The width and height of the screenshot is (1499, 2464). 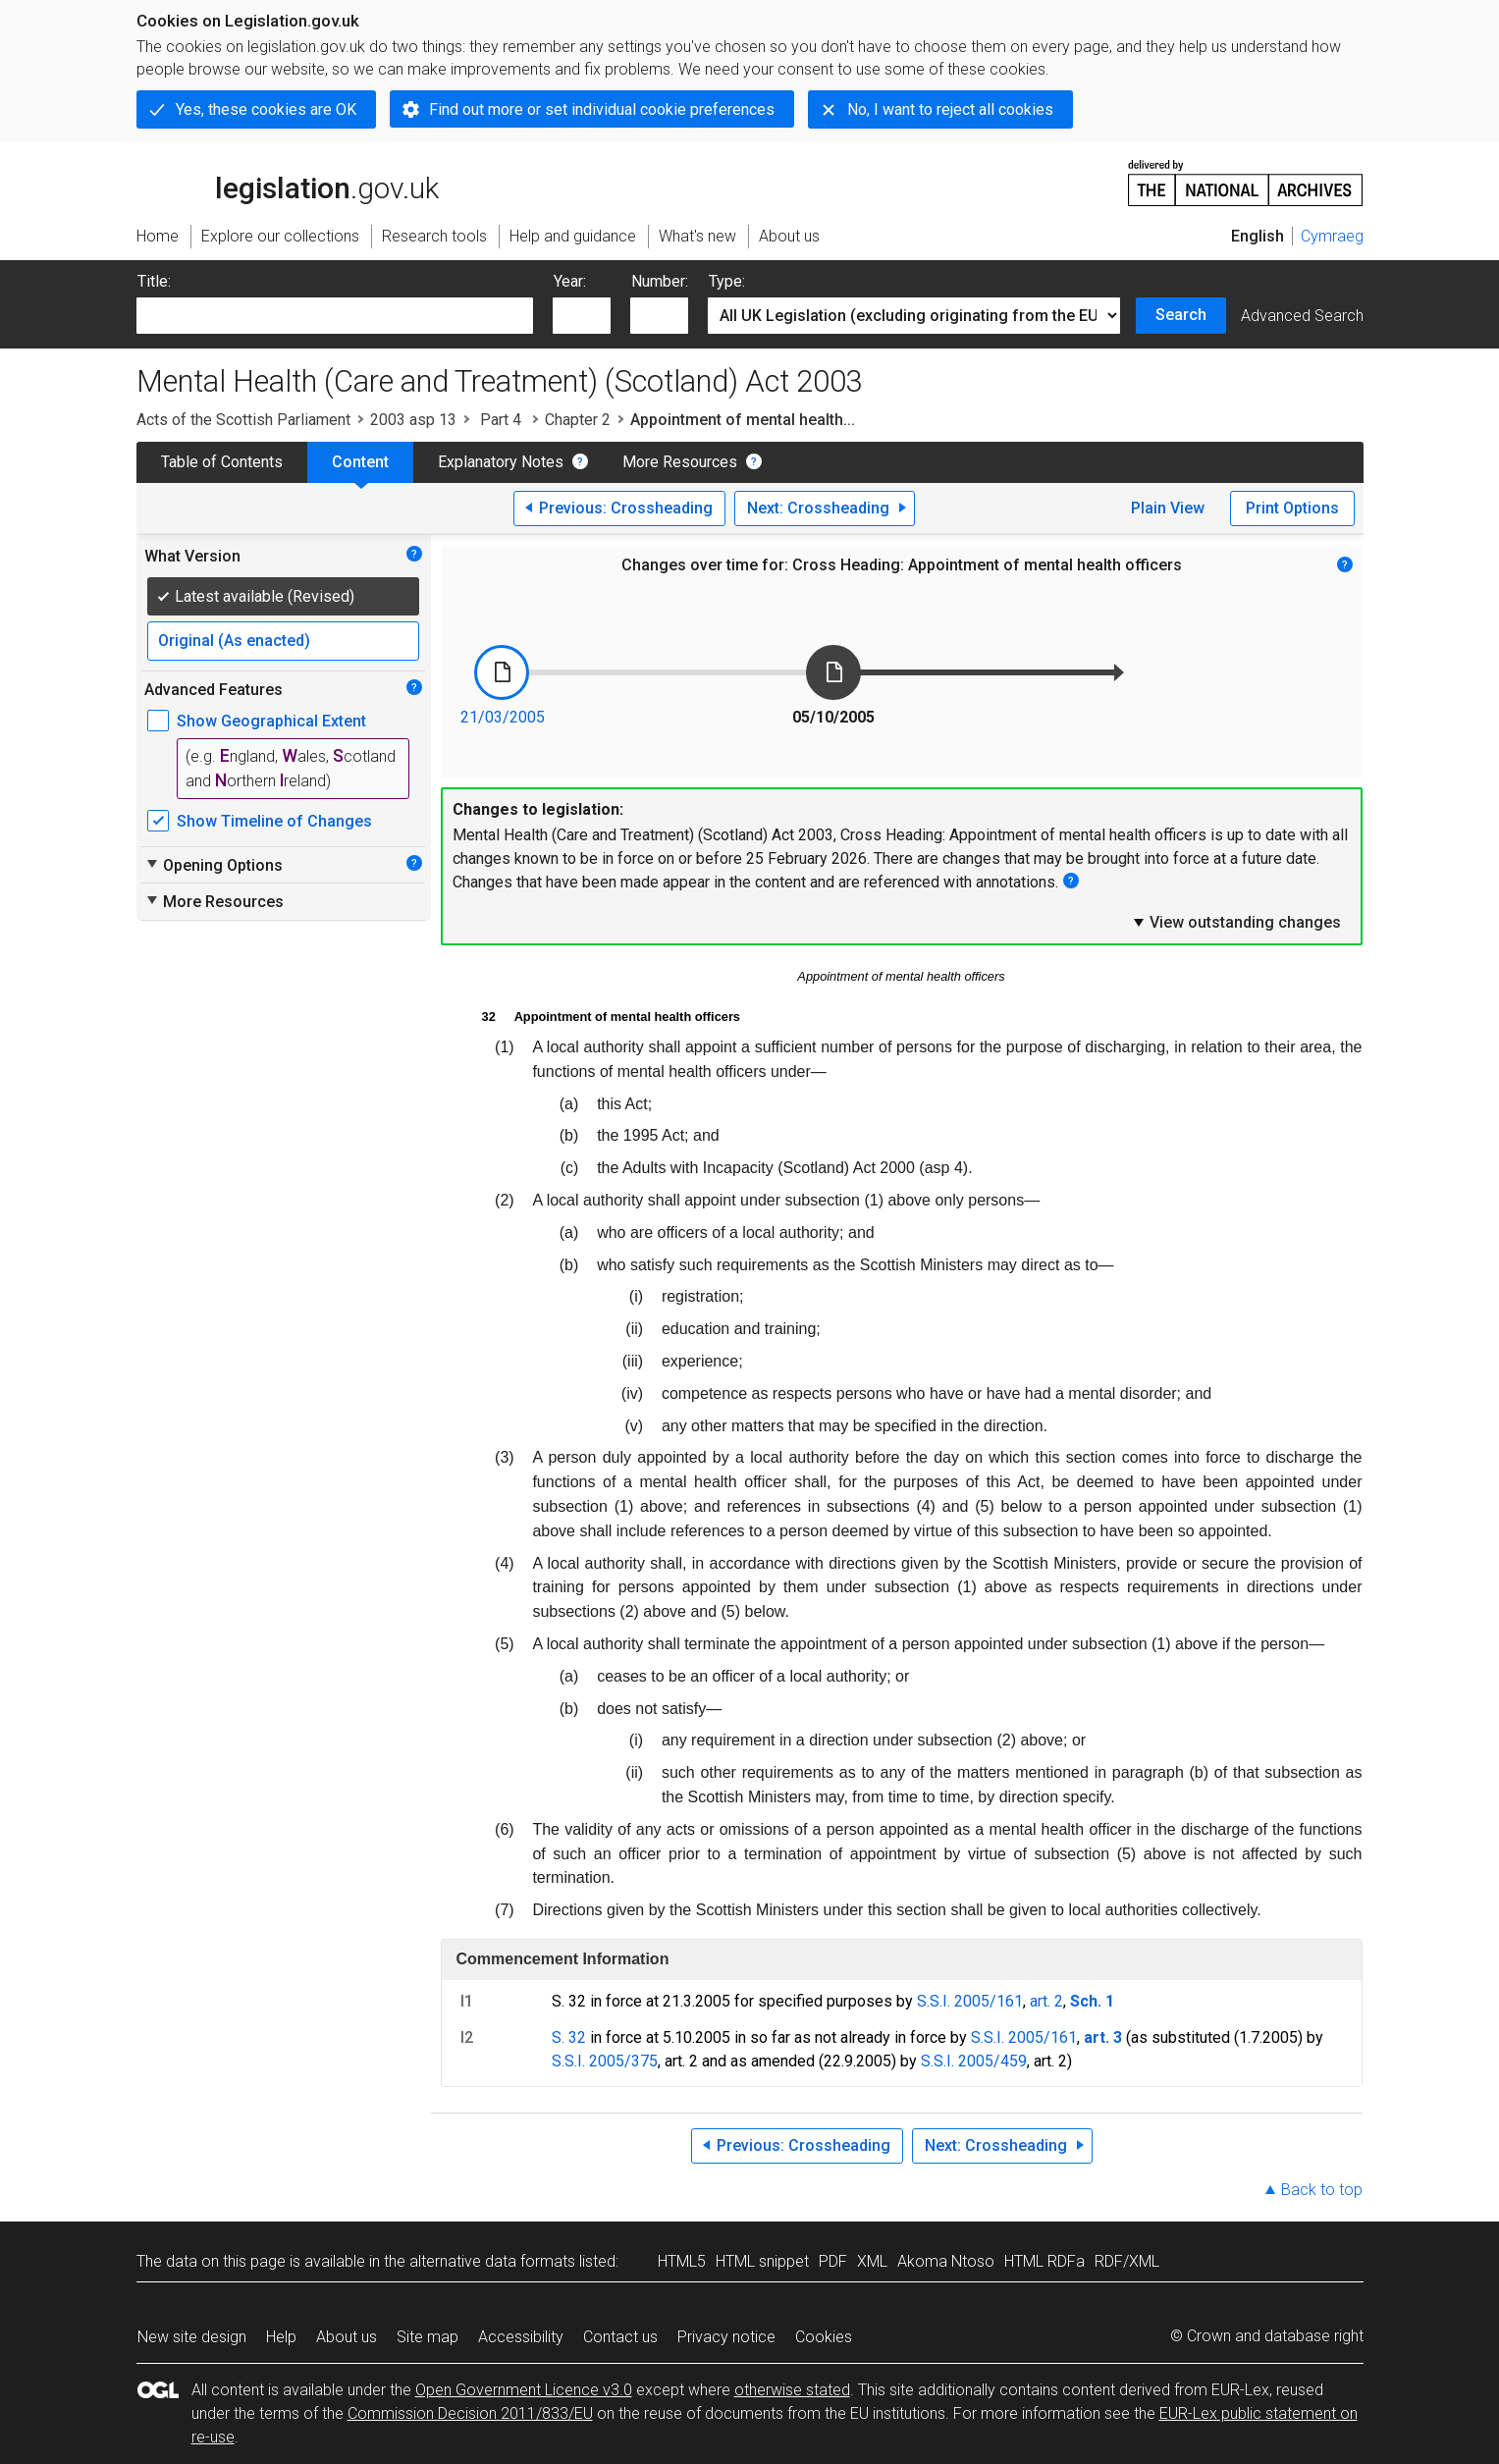 I want to click on HTML RDFa, so click(x=1044, y=2261).